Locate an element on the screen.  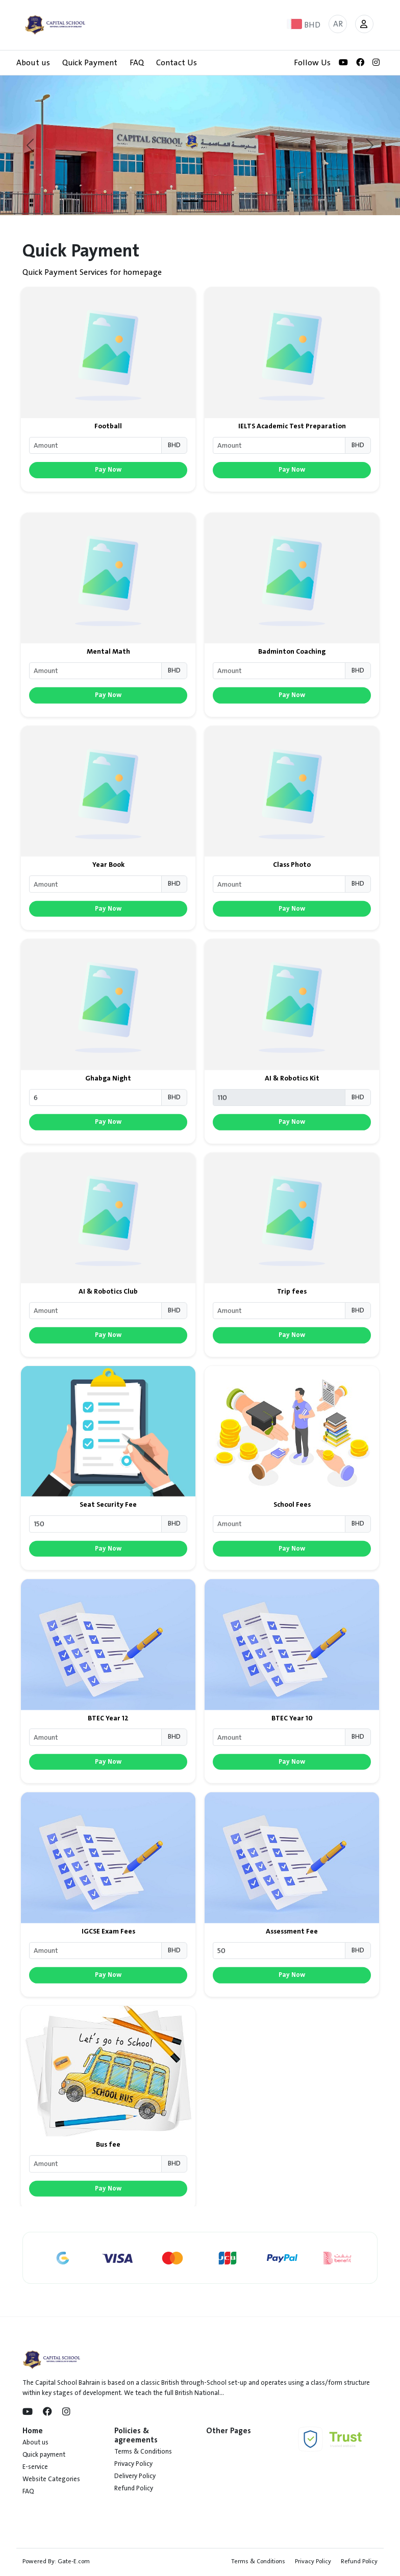
Football is located at coordinates (108, 427).